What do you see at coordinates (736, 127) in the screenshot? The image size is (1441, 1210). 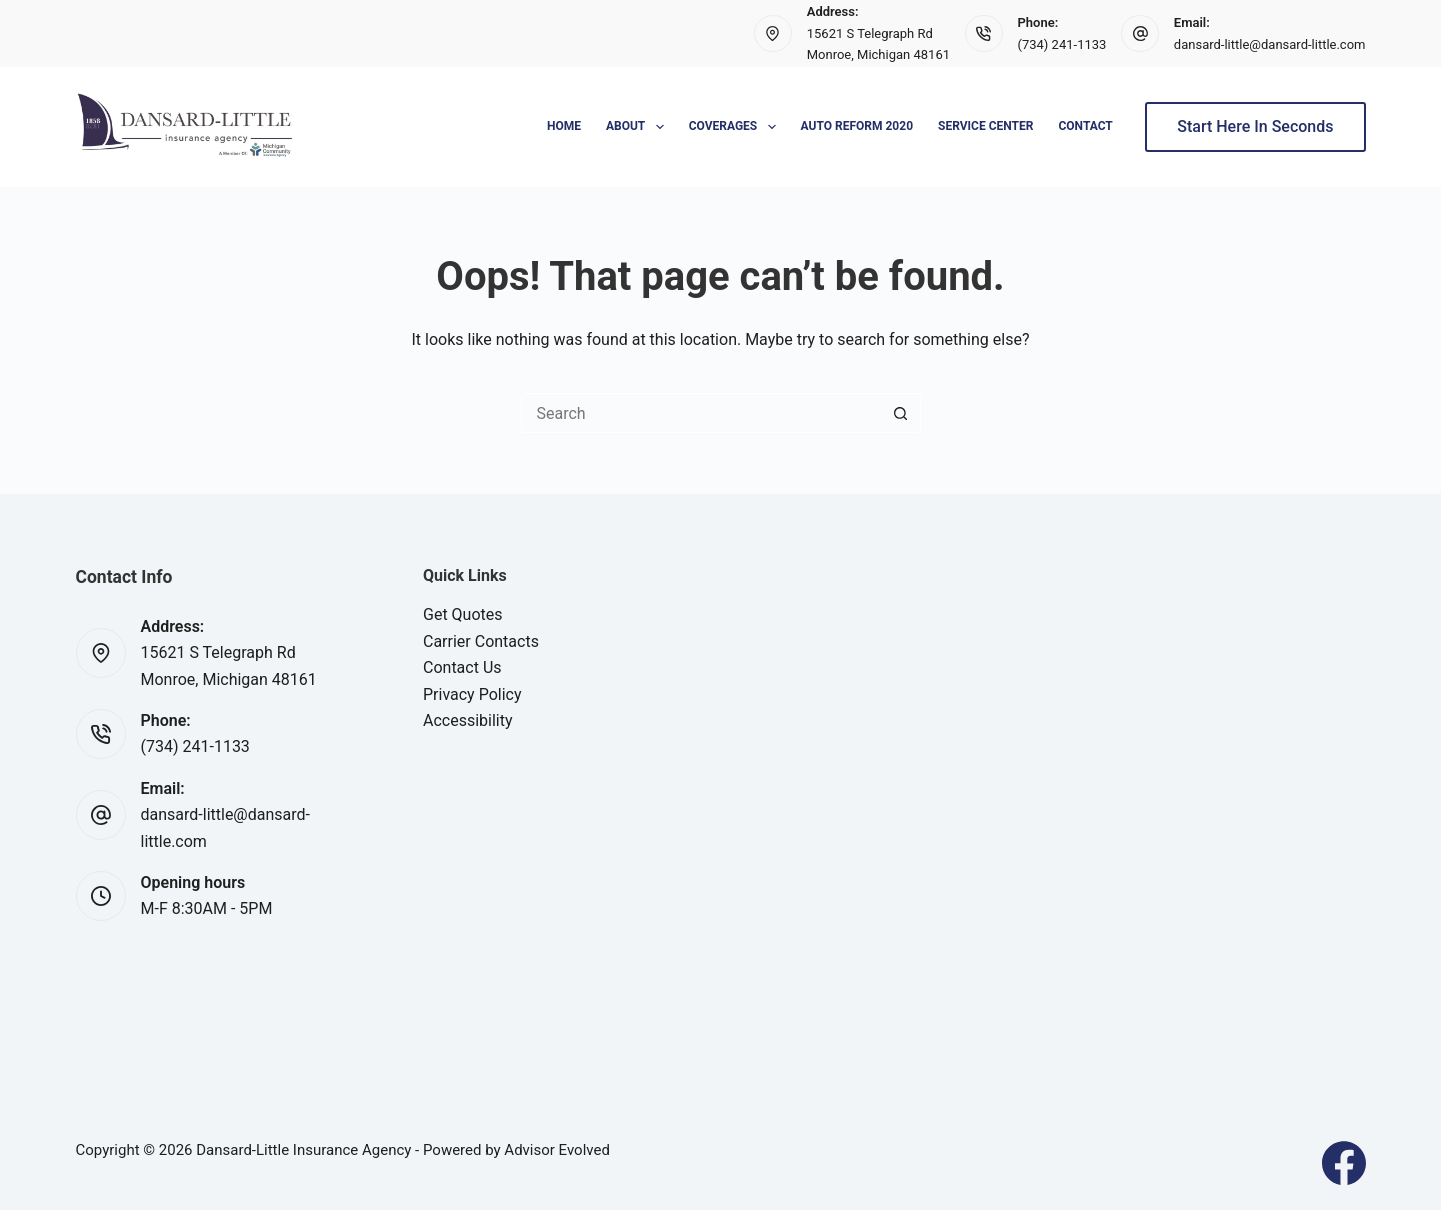 I see `Coverages` at bounding box center [736, 127].